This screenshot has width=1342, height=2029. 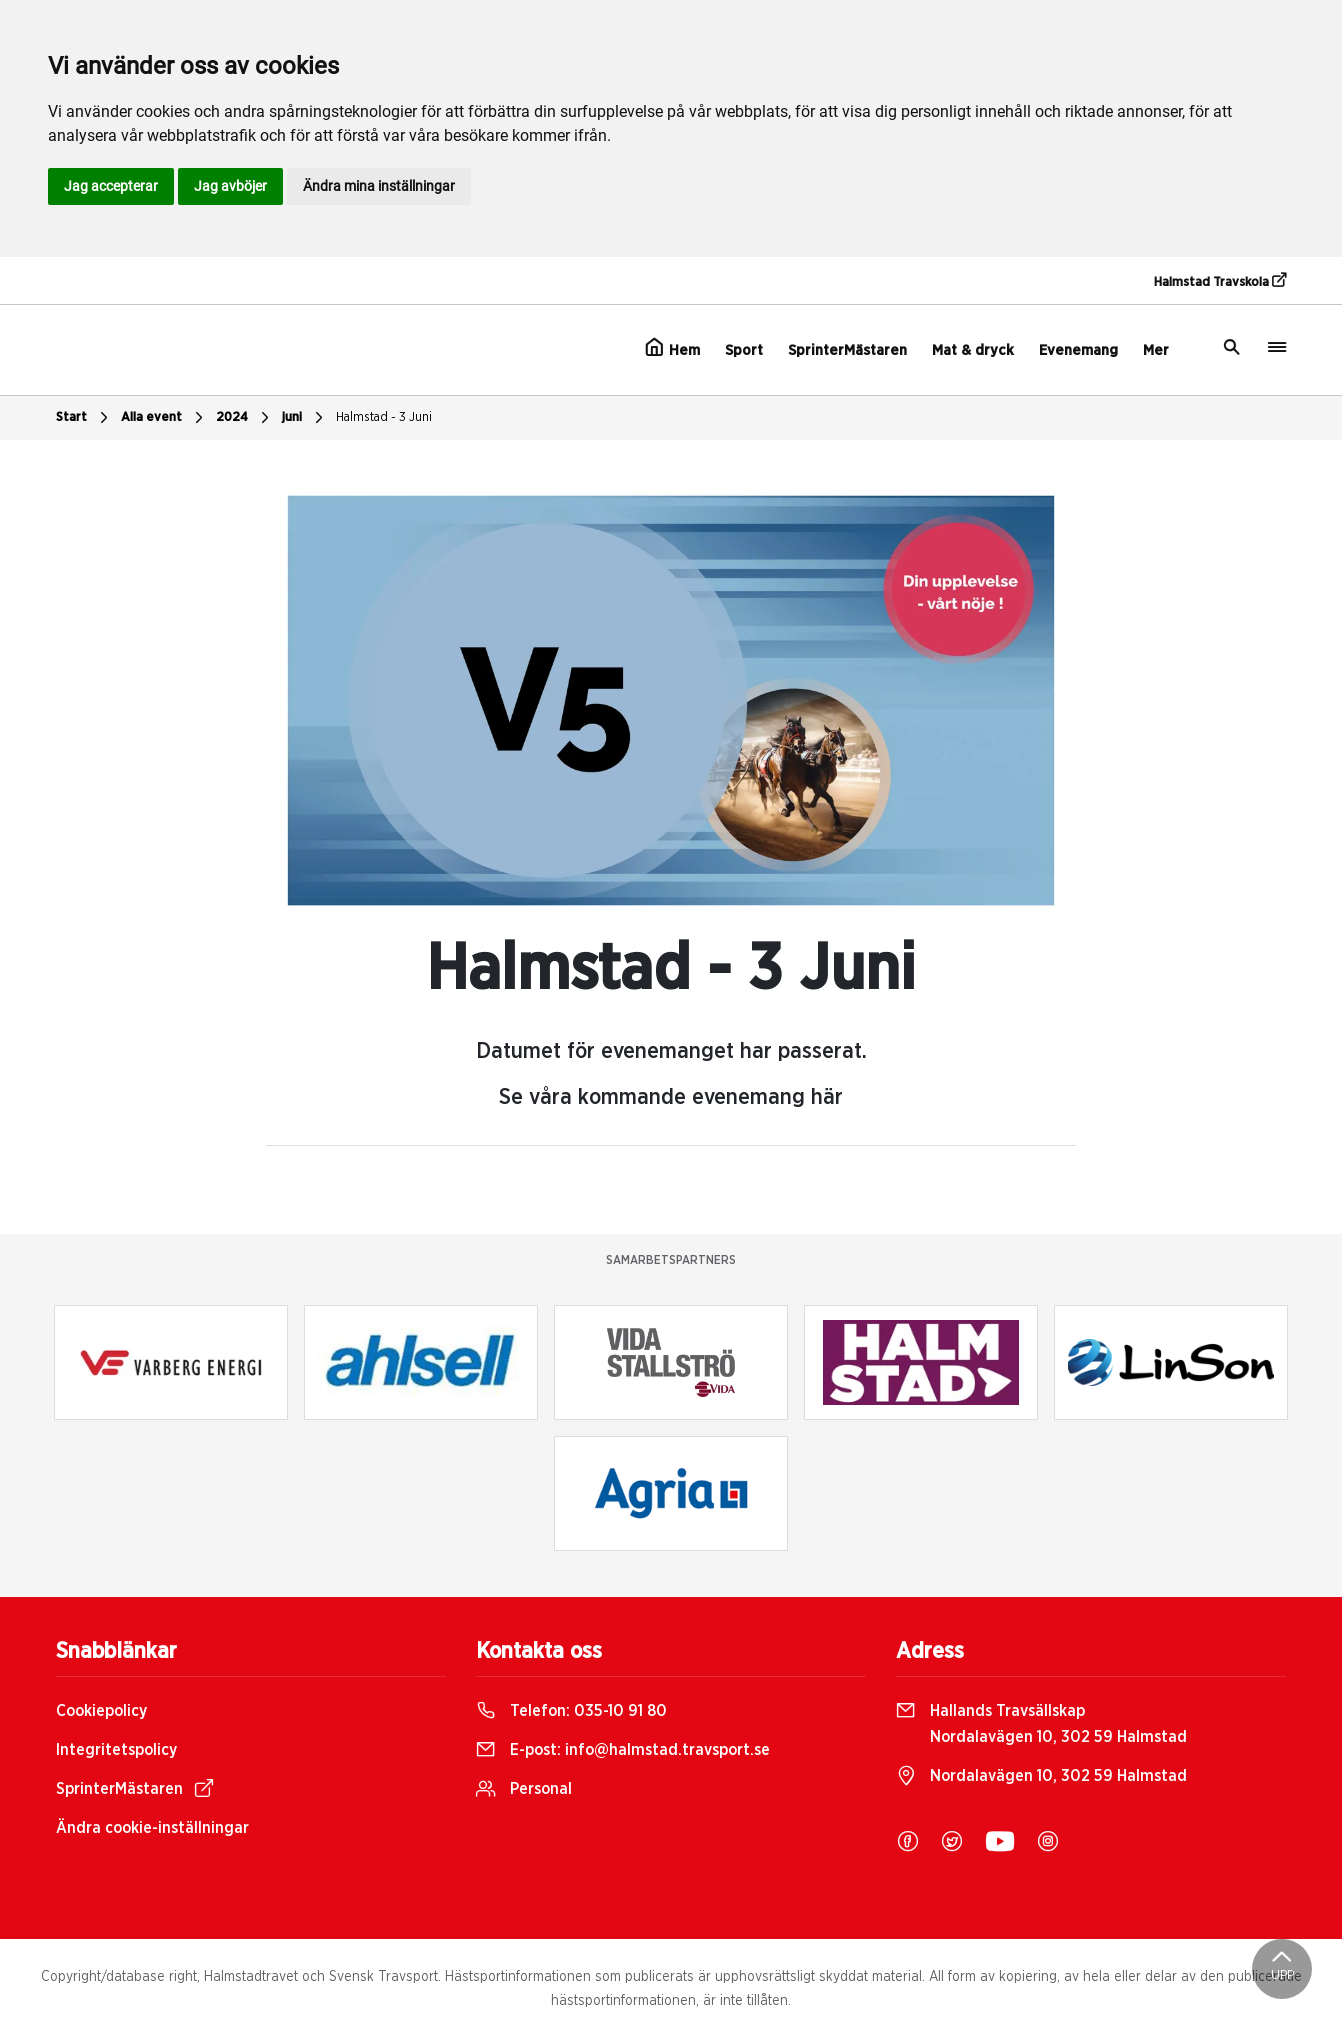 I want to click on Mer, so click(x=1156, y=350).